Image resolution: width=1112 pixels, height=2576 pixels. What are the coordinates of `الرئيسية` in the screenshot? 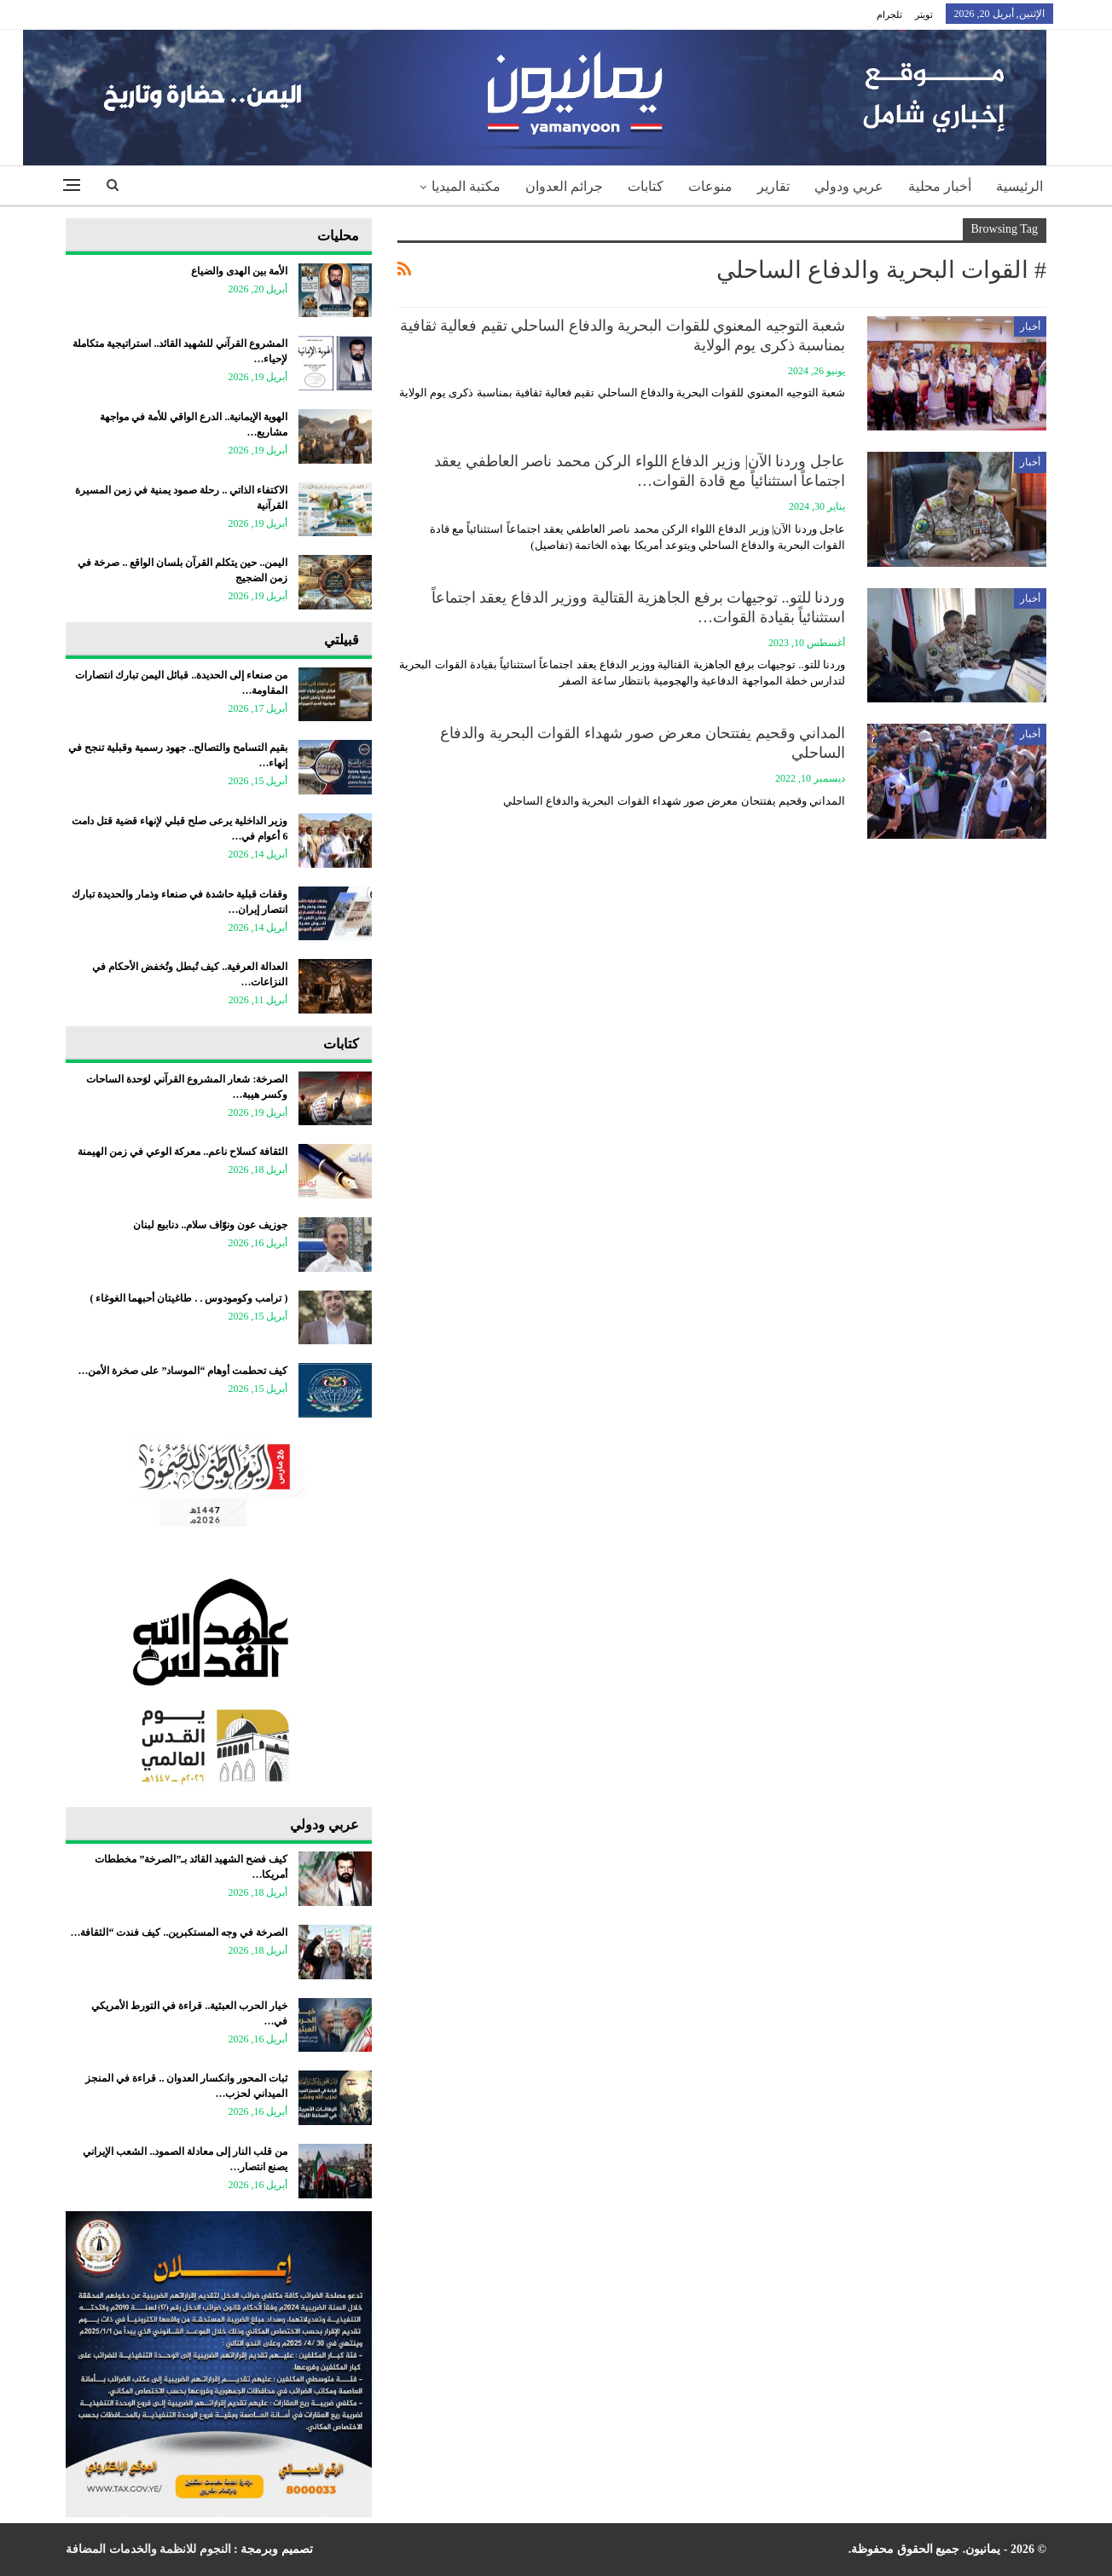 It's located at (1019, 186).